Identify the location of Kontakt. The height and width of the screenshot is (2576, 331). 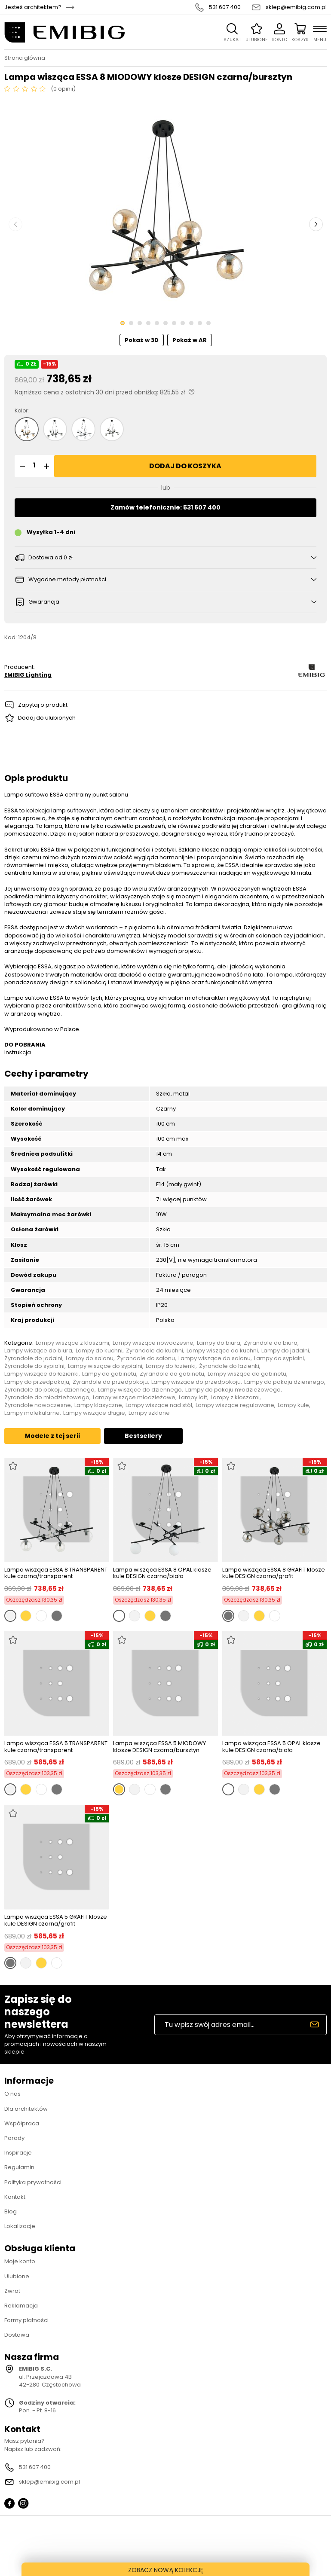
(14, 2197).